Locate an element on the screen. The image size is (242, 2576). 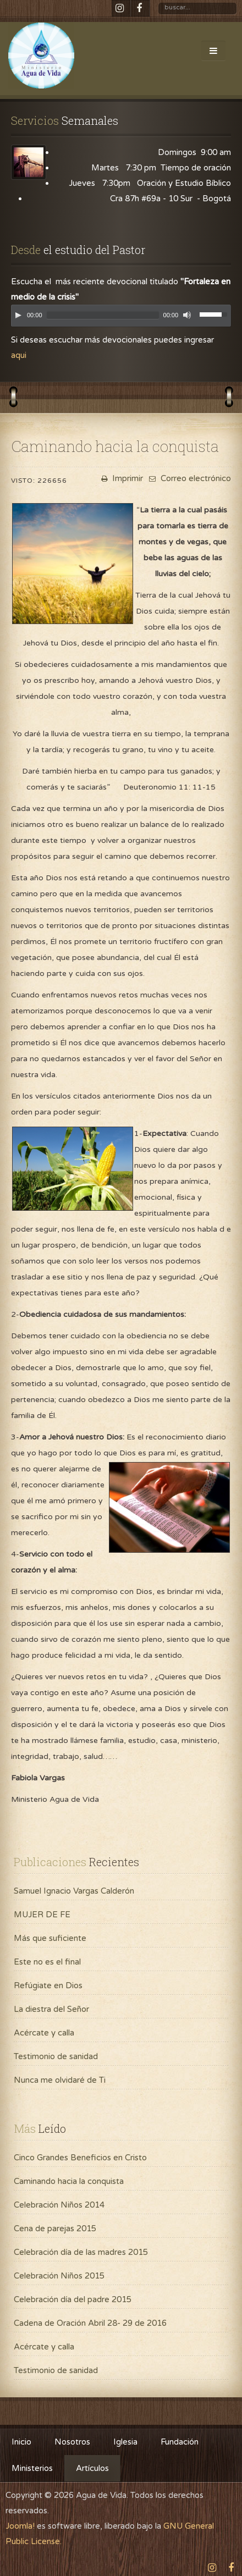
[Mute] is located at coordinates (187, 315).